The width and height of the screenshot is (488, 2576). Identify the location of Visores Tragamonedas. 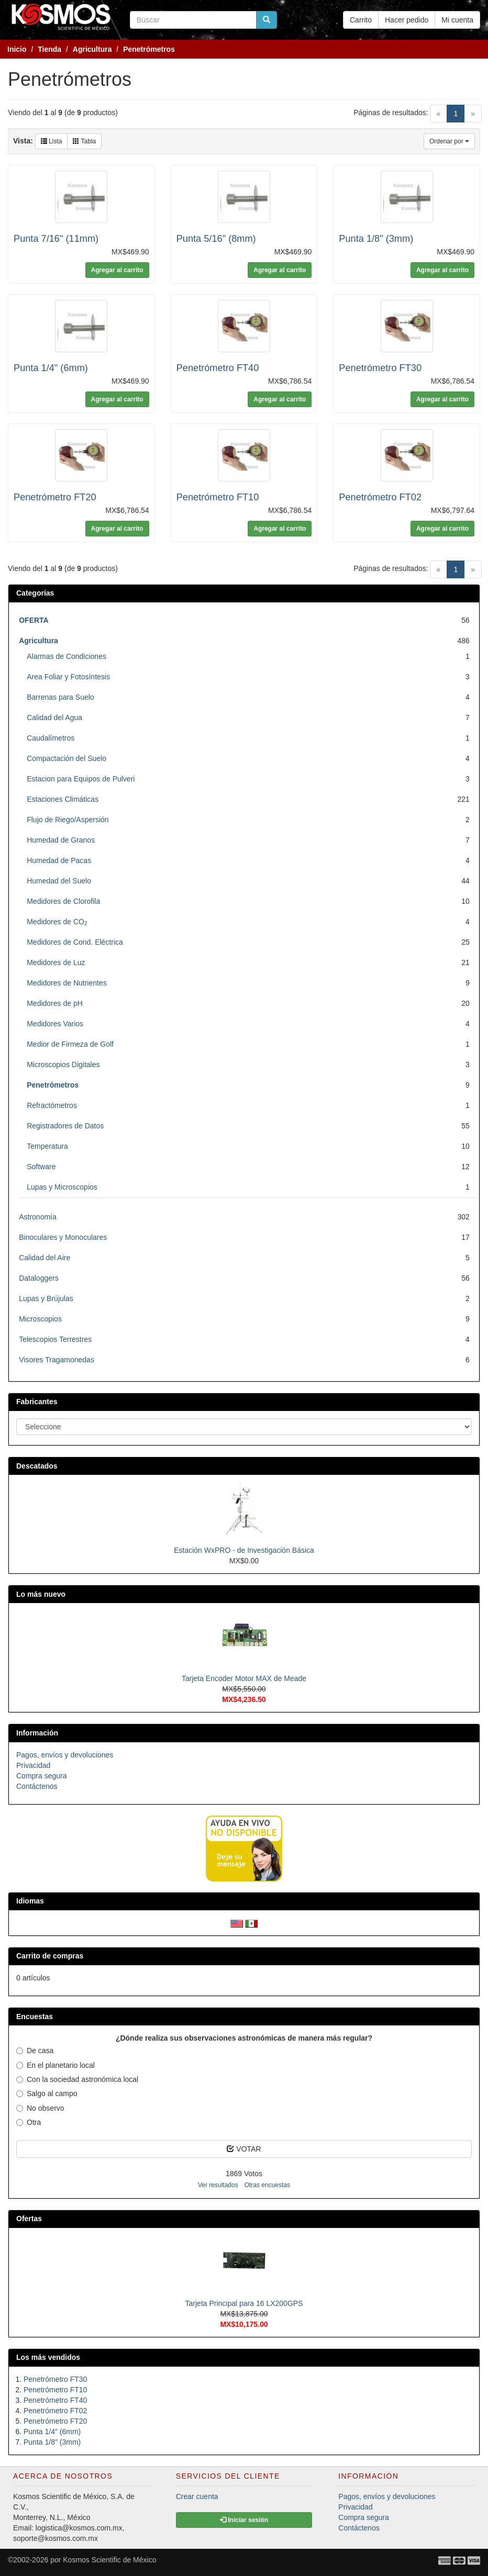
(56, 1360).